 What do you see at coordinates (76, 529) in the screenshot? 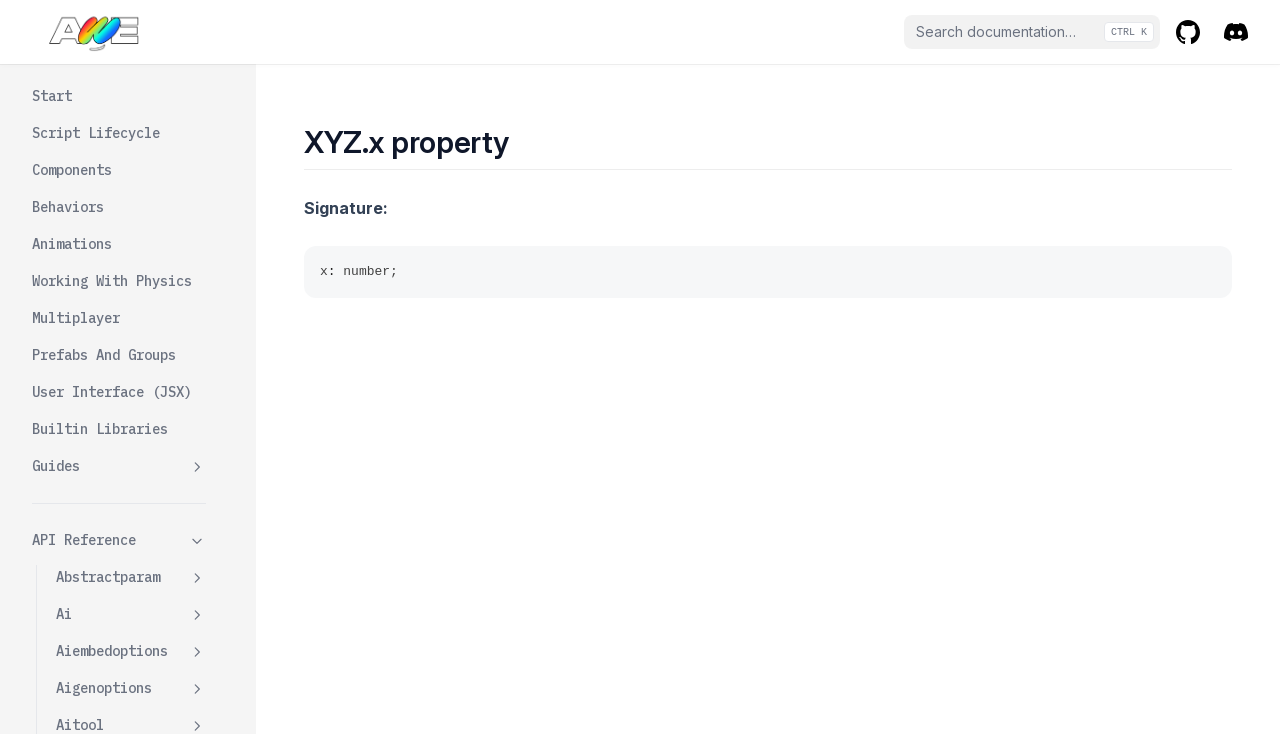
I see `World` at bounding box center [76, 529].